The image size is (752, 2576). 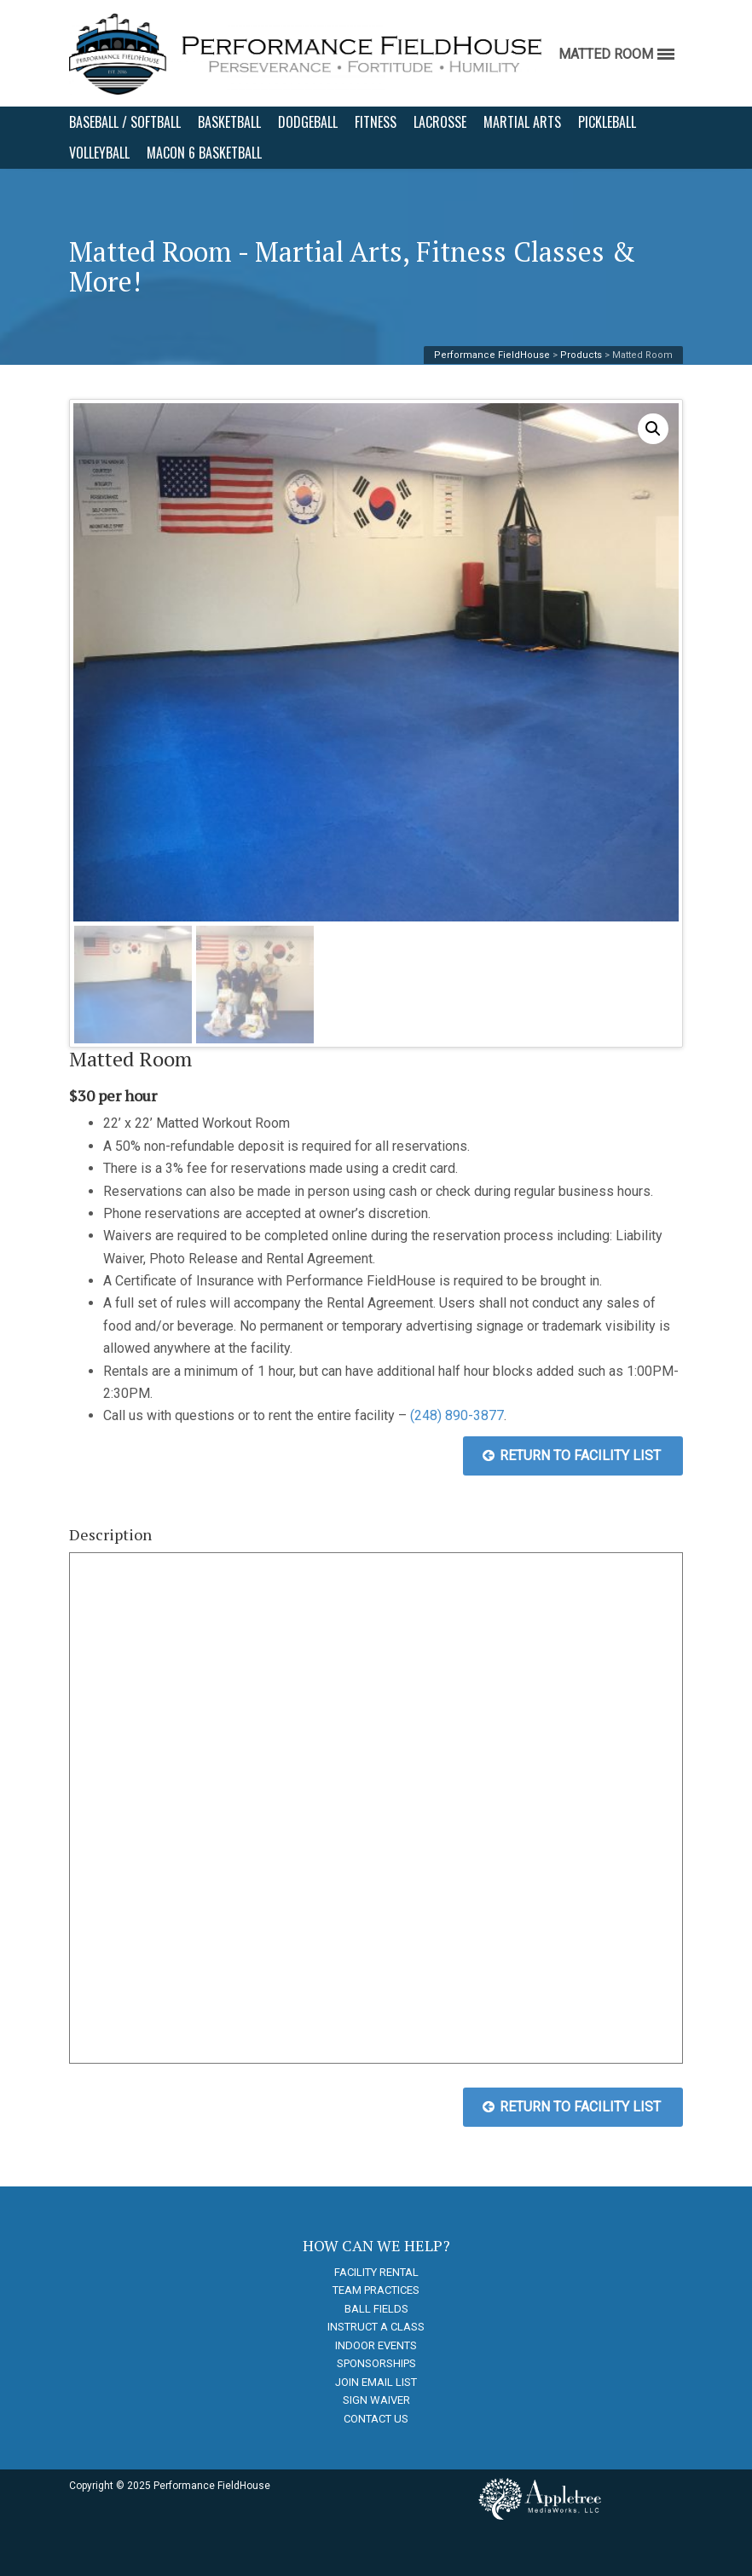 What do you see at coordinates (376, 2418) in the screenshot?
I see `CONTACT US` at bounding box center [376, 2418].